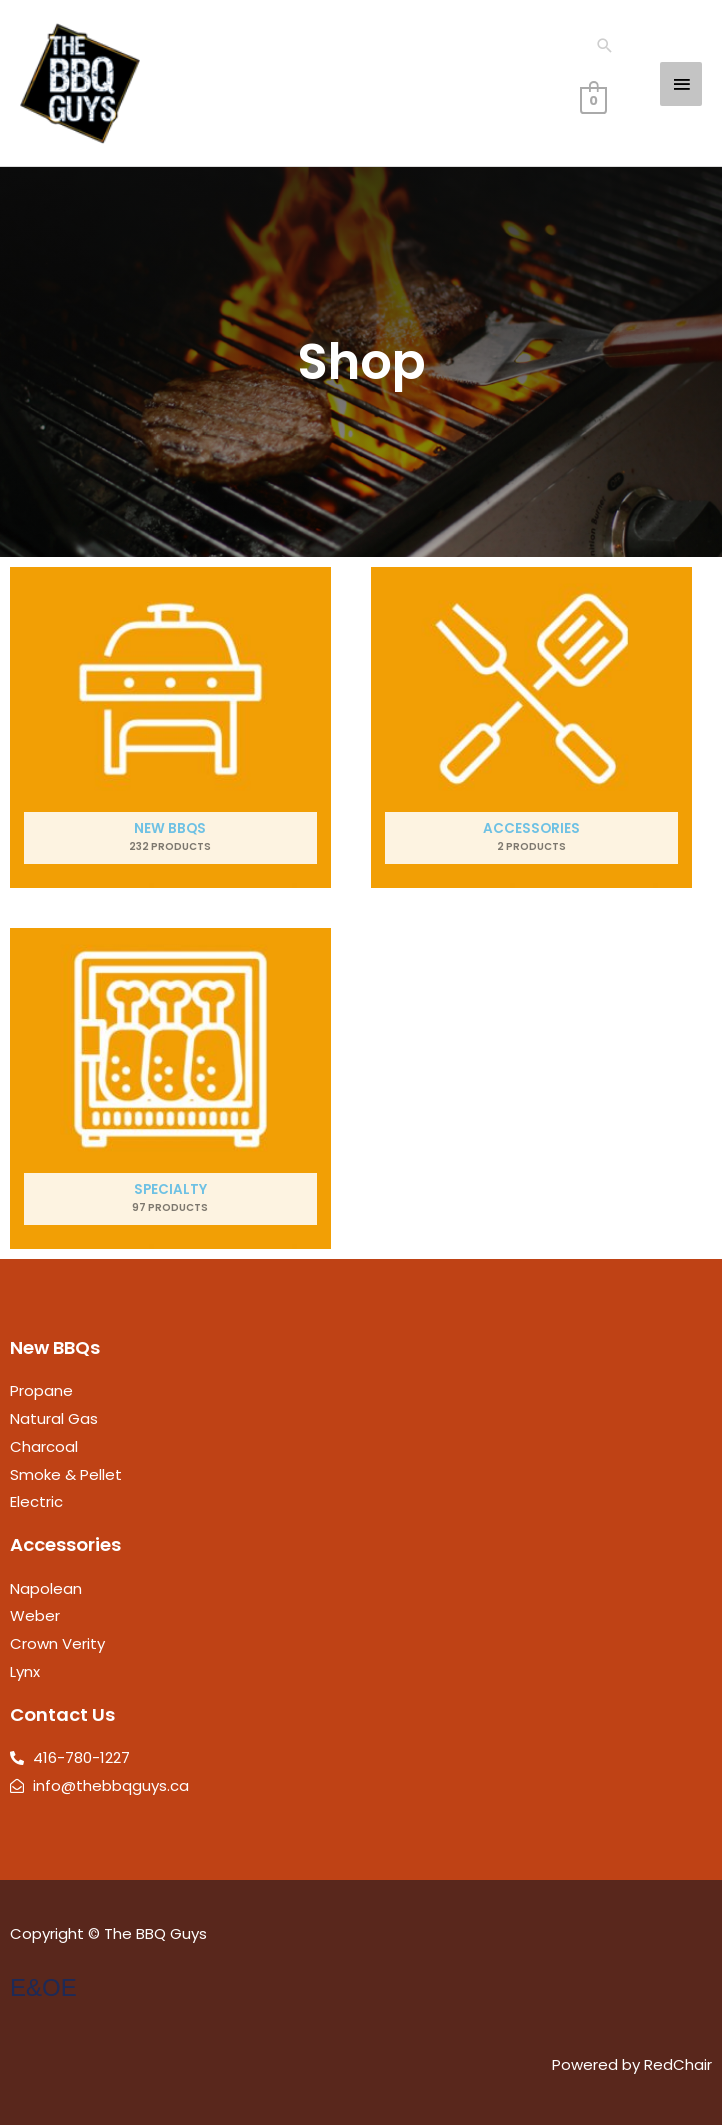 This screenshot has width=722, height=2125. Describe the element at coordinates (170, 727) in the screenshot. I see `[Visit product category New BBQs]` at that location.